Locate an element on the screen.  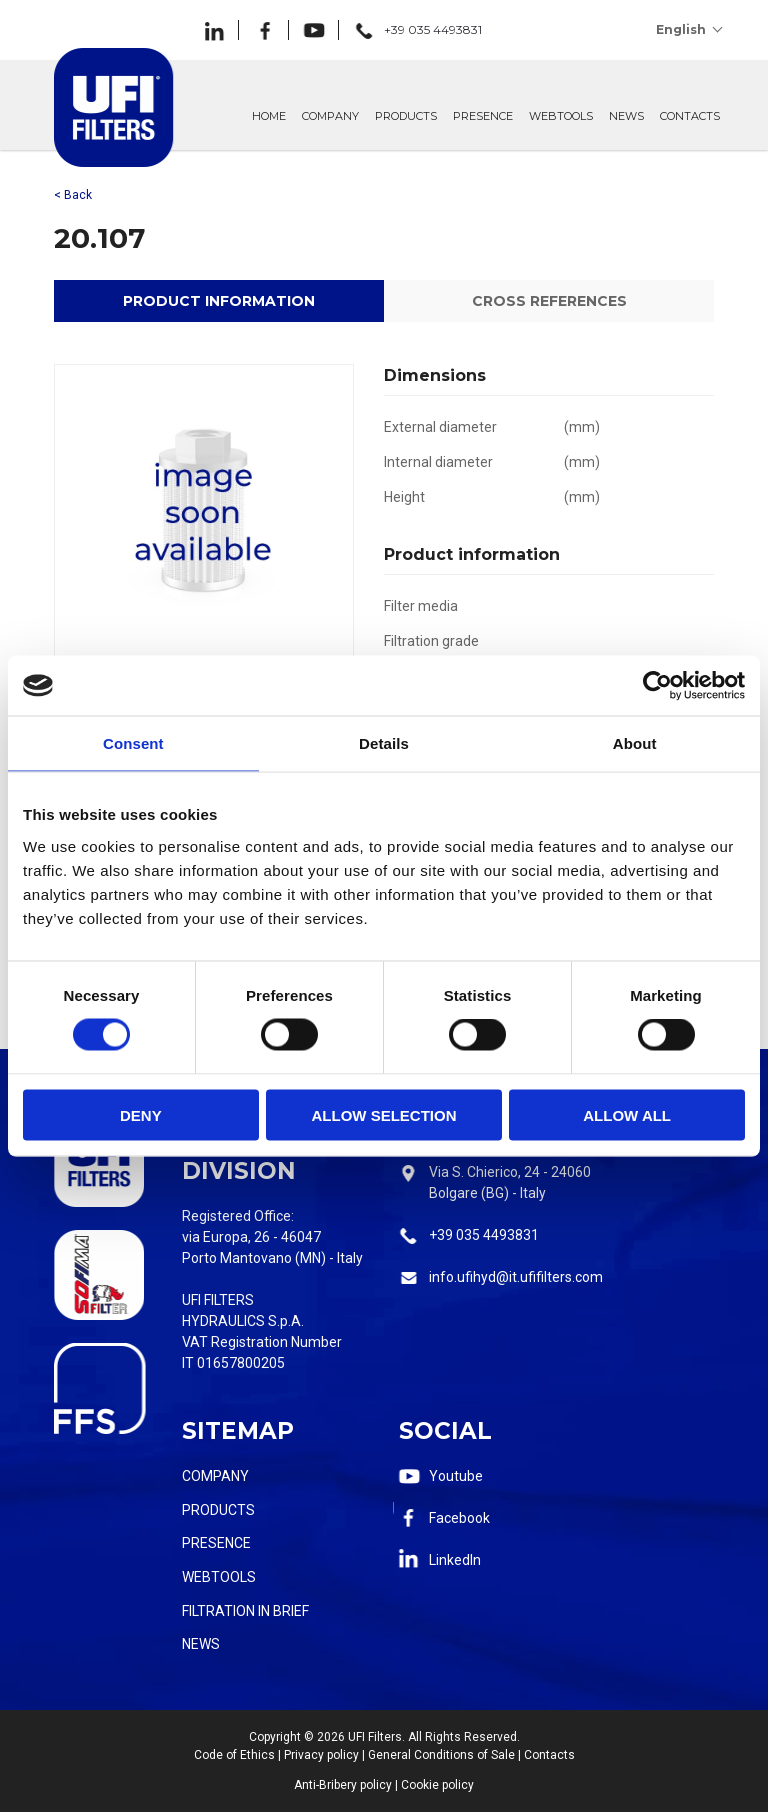
Webtools is located at coordinates (219, 1577).